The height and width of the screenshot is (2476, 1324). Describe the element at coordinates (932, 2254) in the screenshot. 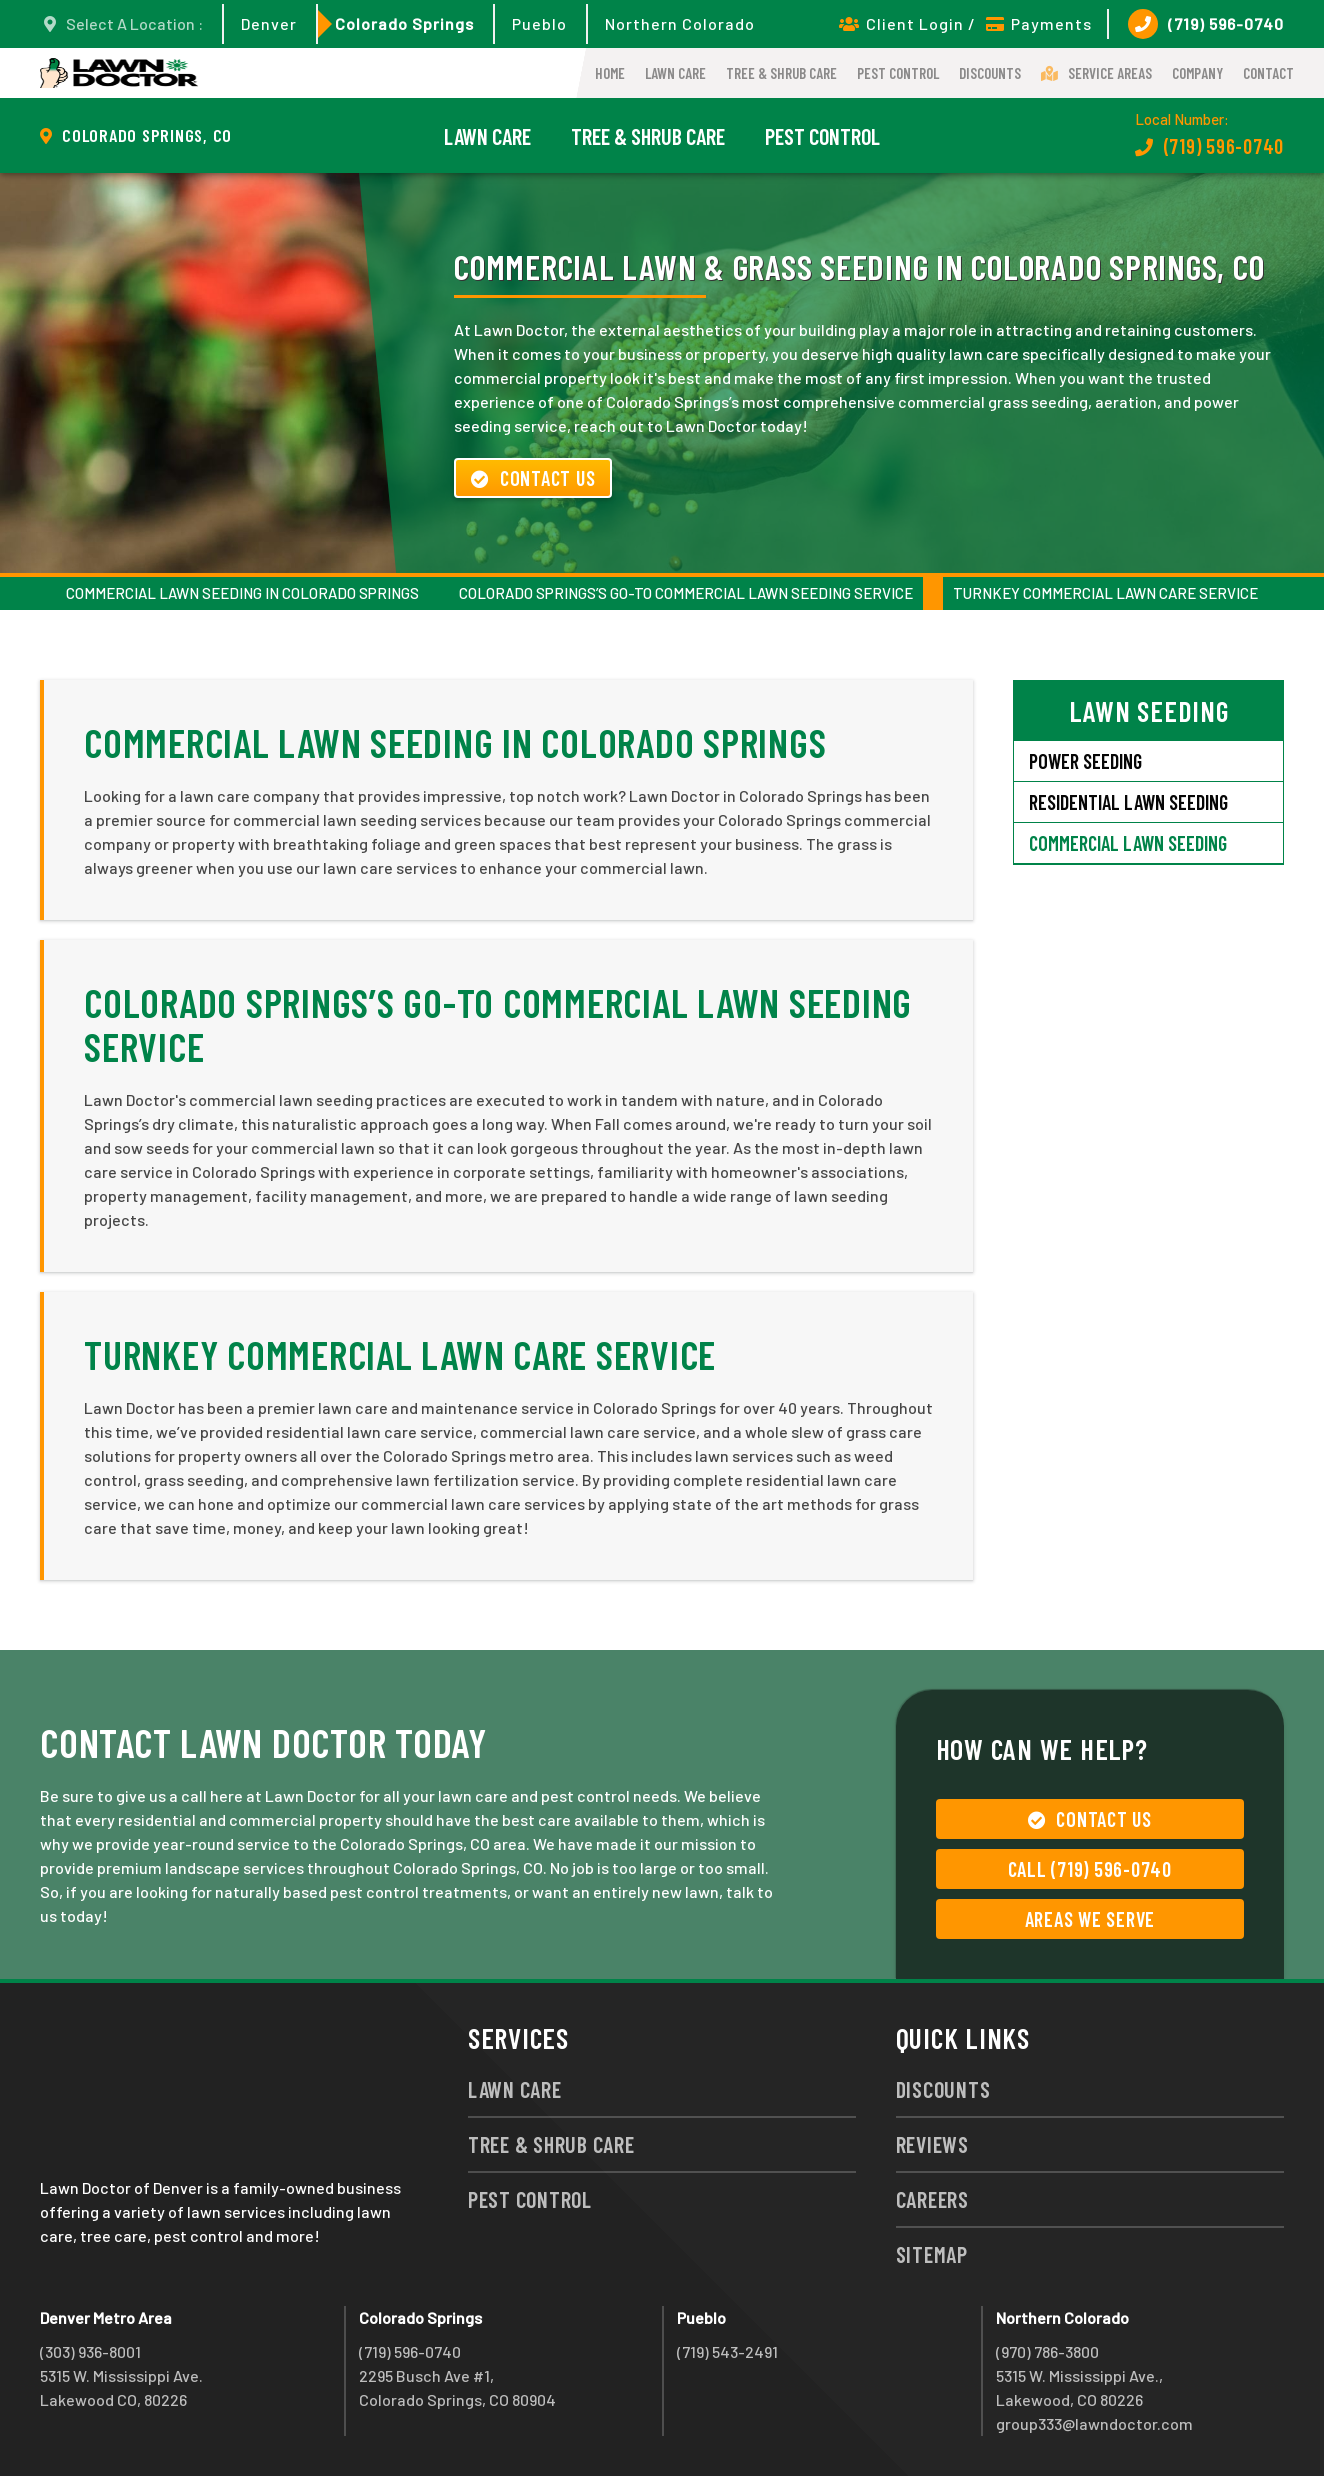

I see `Sitemap` at that location.